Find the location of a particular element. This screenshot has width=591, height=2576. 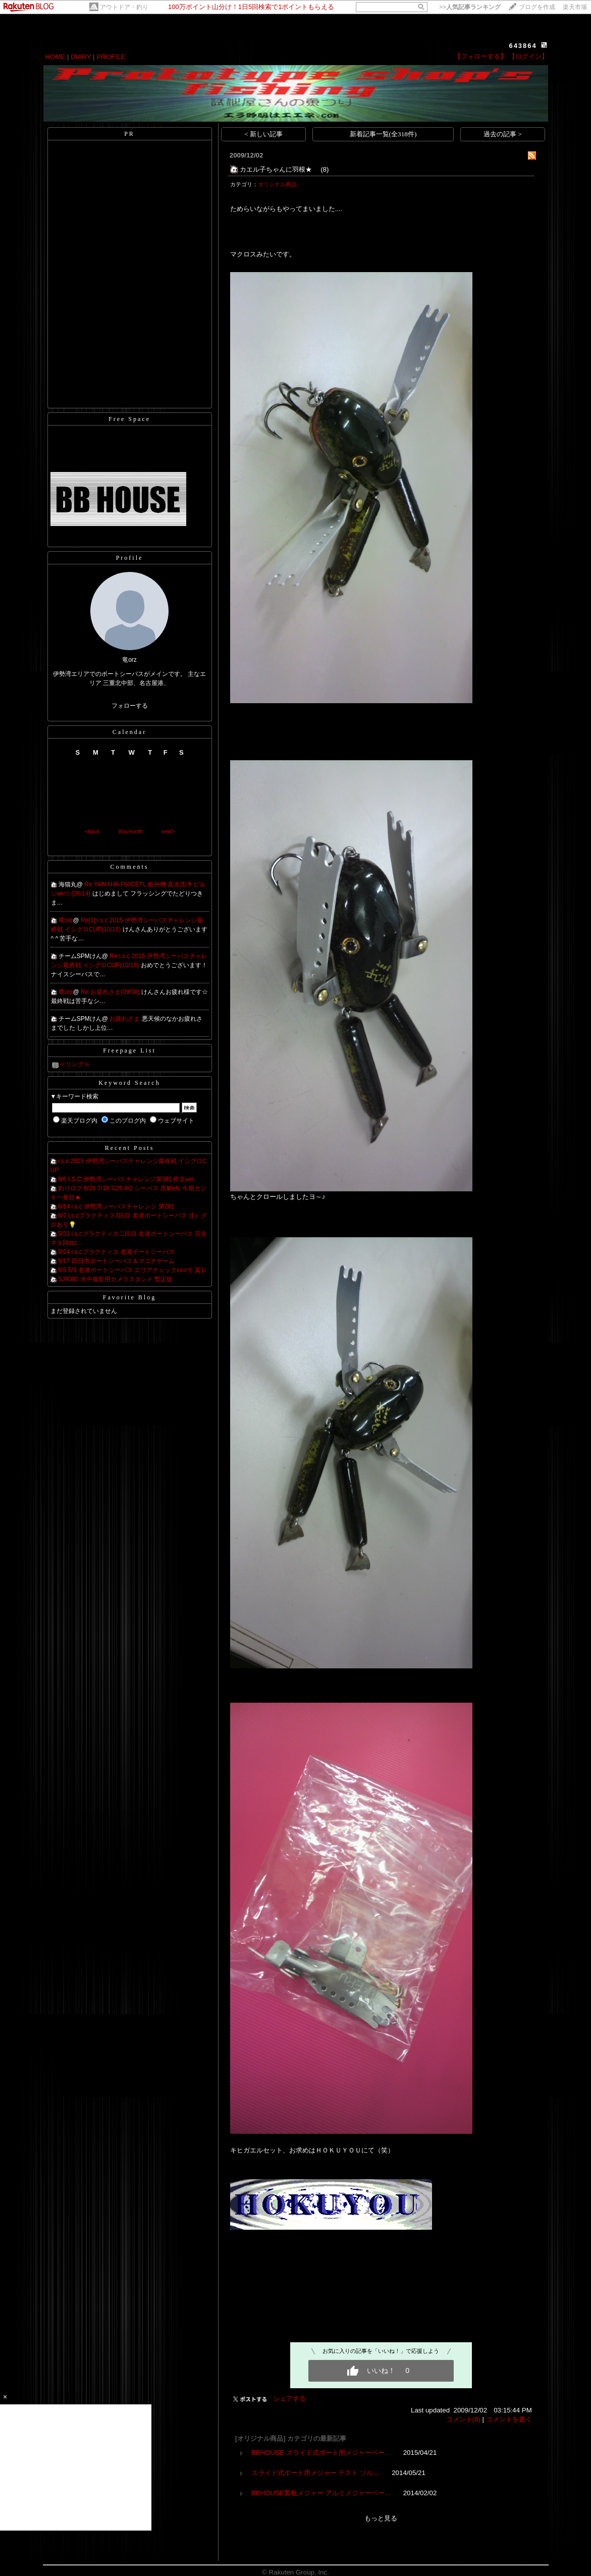

BBHOUSE製板メジャー アルミメジャーベー… is located at coordinates (321, 2493).